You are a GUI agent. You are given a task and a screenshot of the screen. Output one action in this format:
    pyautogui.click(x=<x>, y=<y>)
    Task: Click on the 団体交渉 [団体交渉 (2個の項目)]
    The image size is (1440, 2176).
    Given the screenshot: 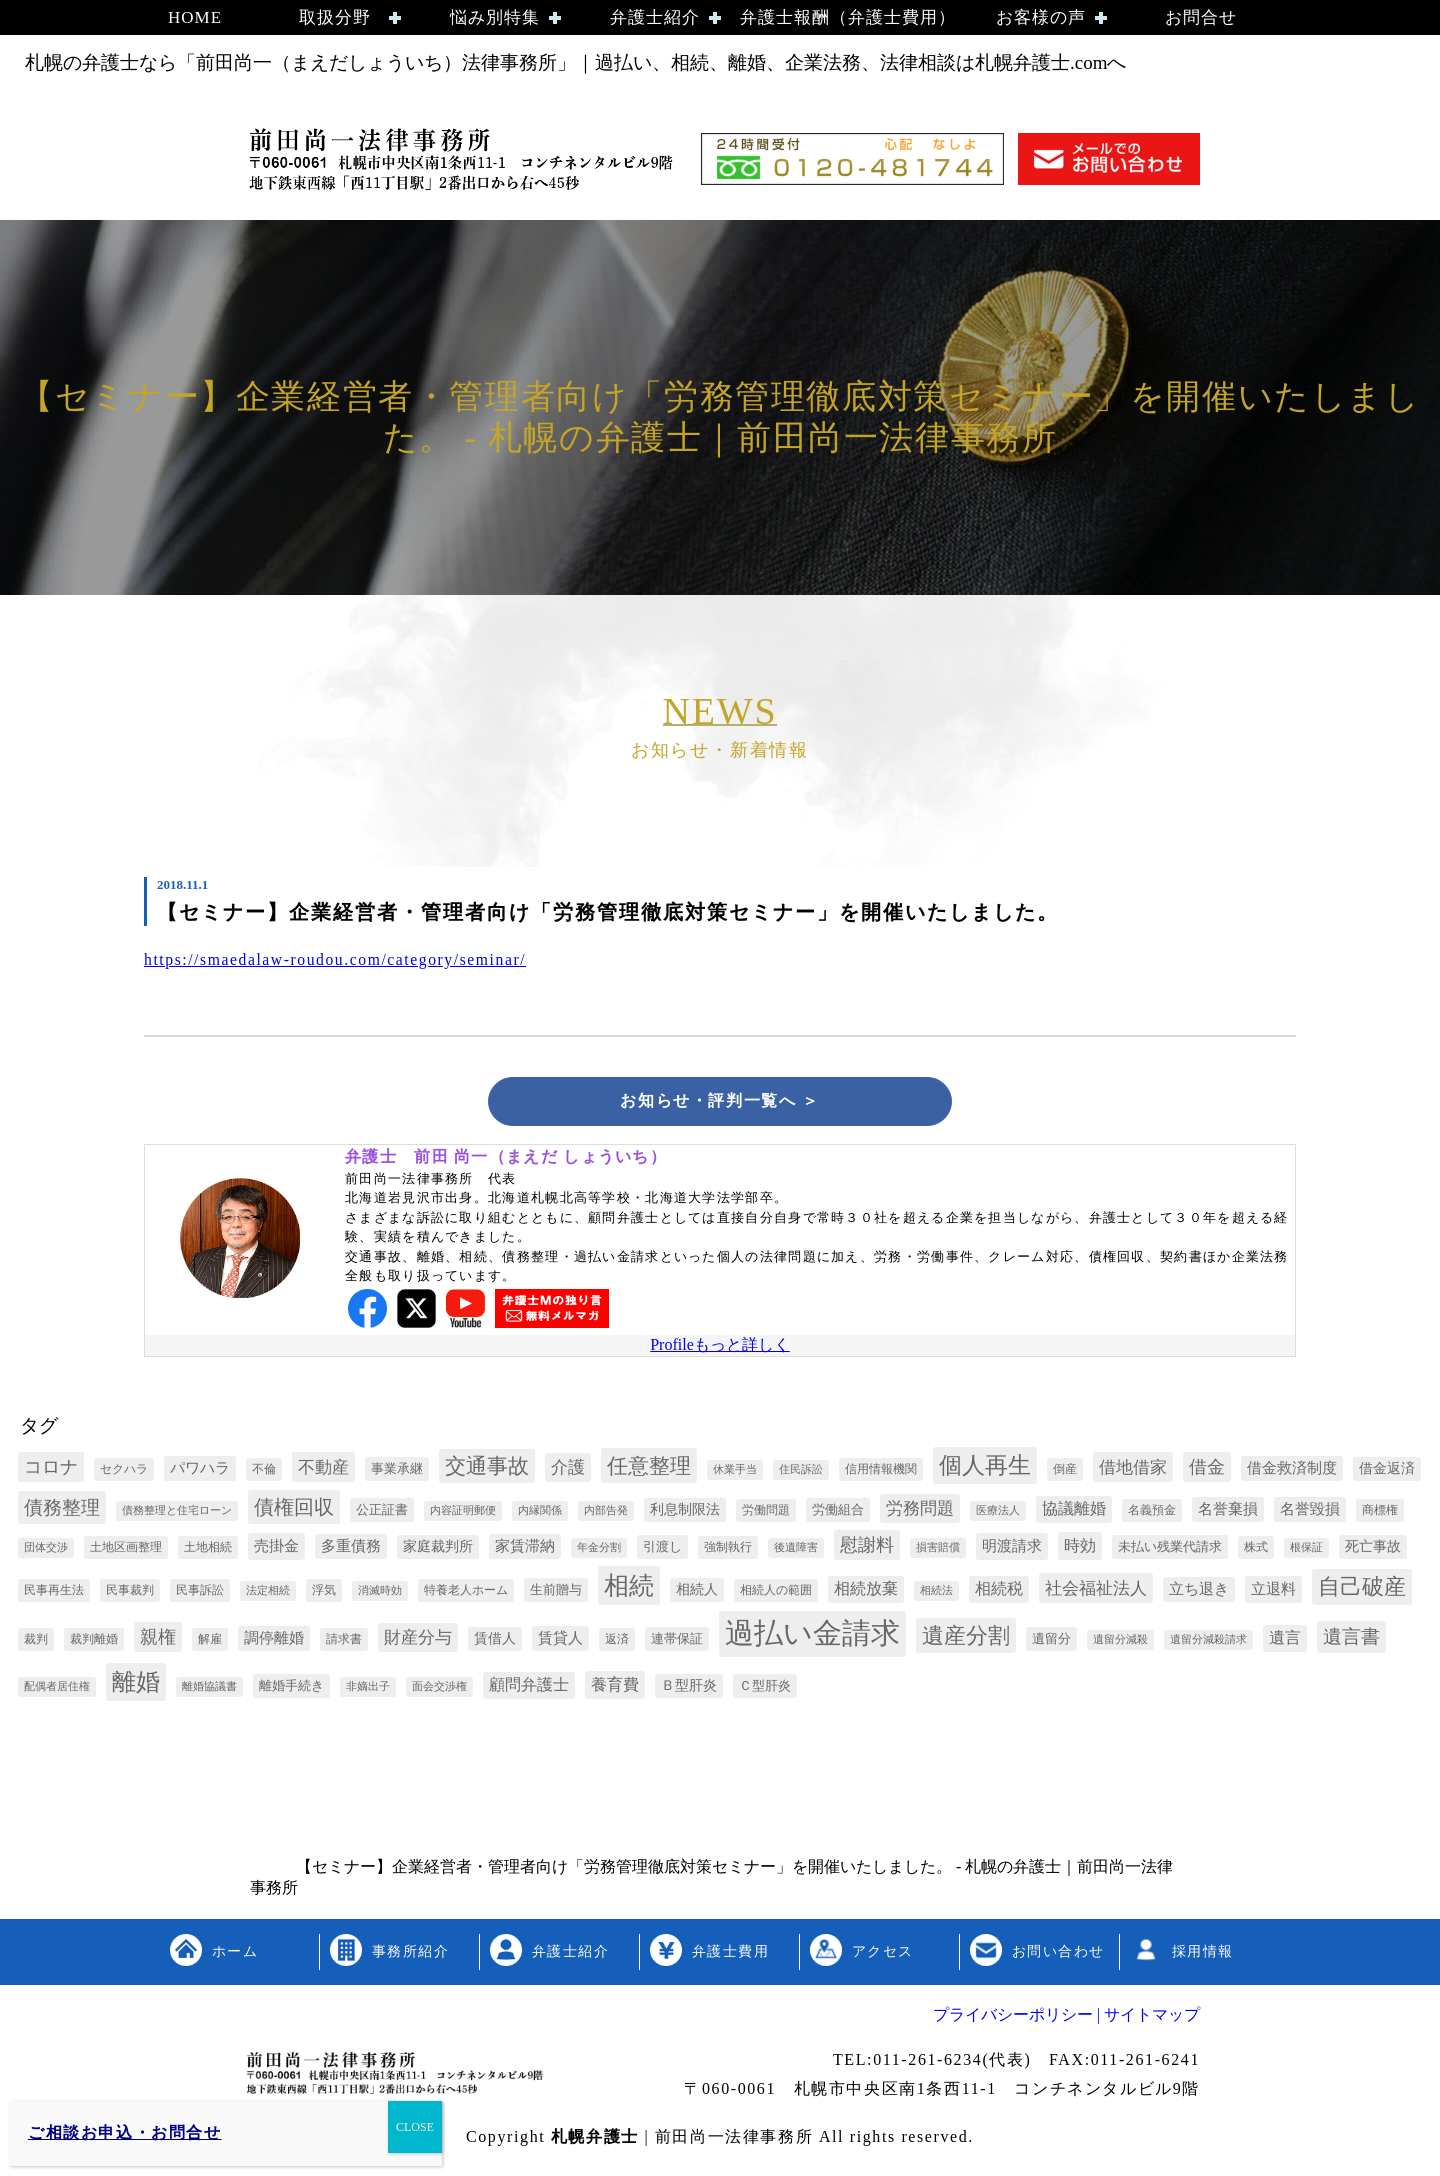 What is the action you would take?
    pyautogui.click(x=46, y=1550)
    